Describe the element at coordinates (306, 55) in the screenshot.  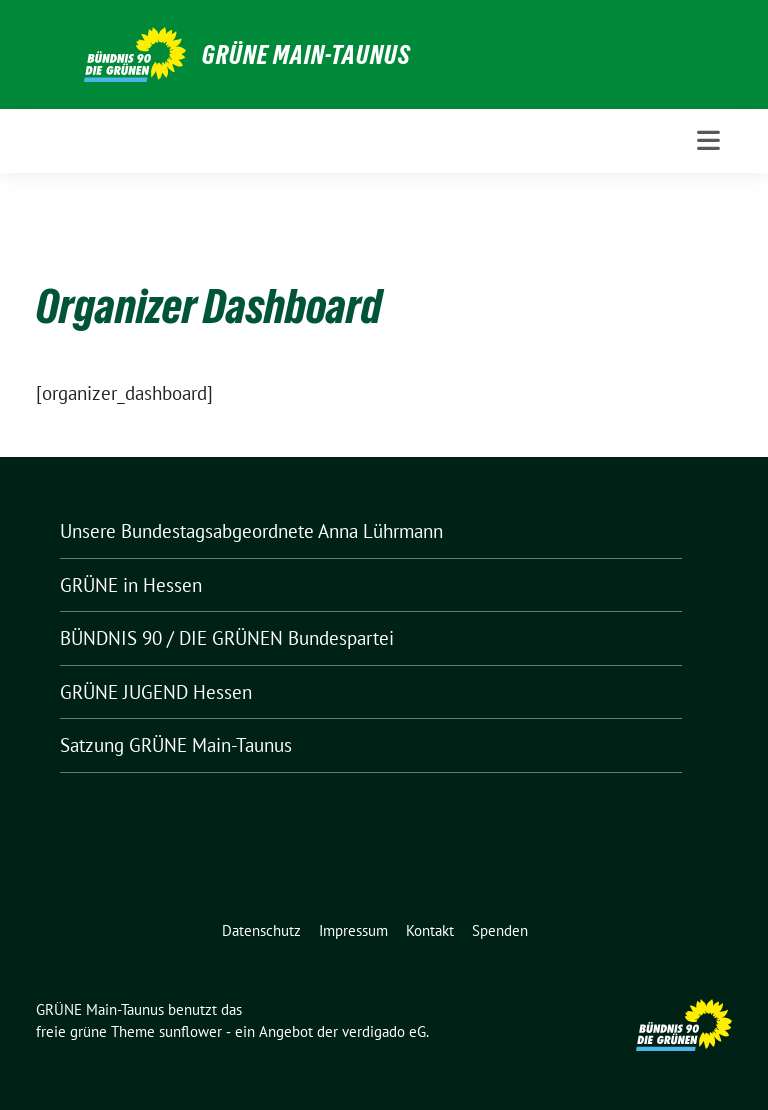
I see `GRÜNE Main-Taunus` at that location.